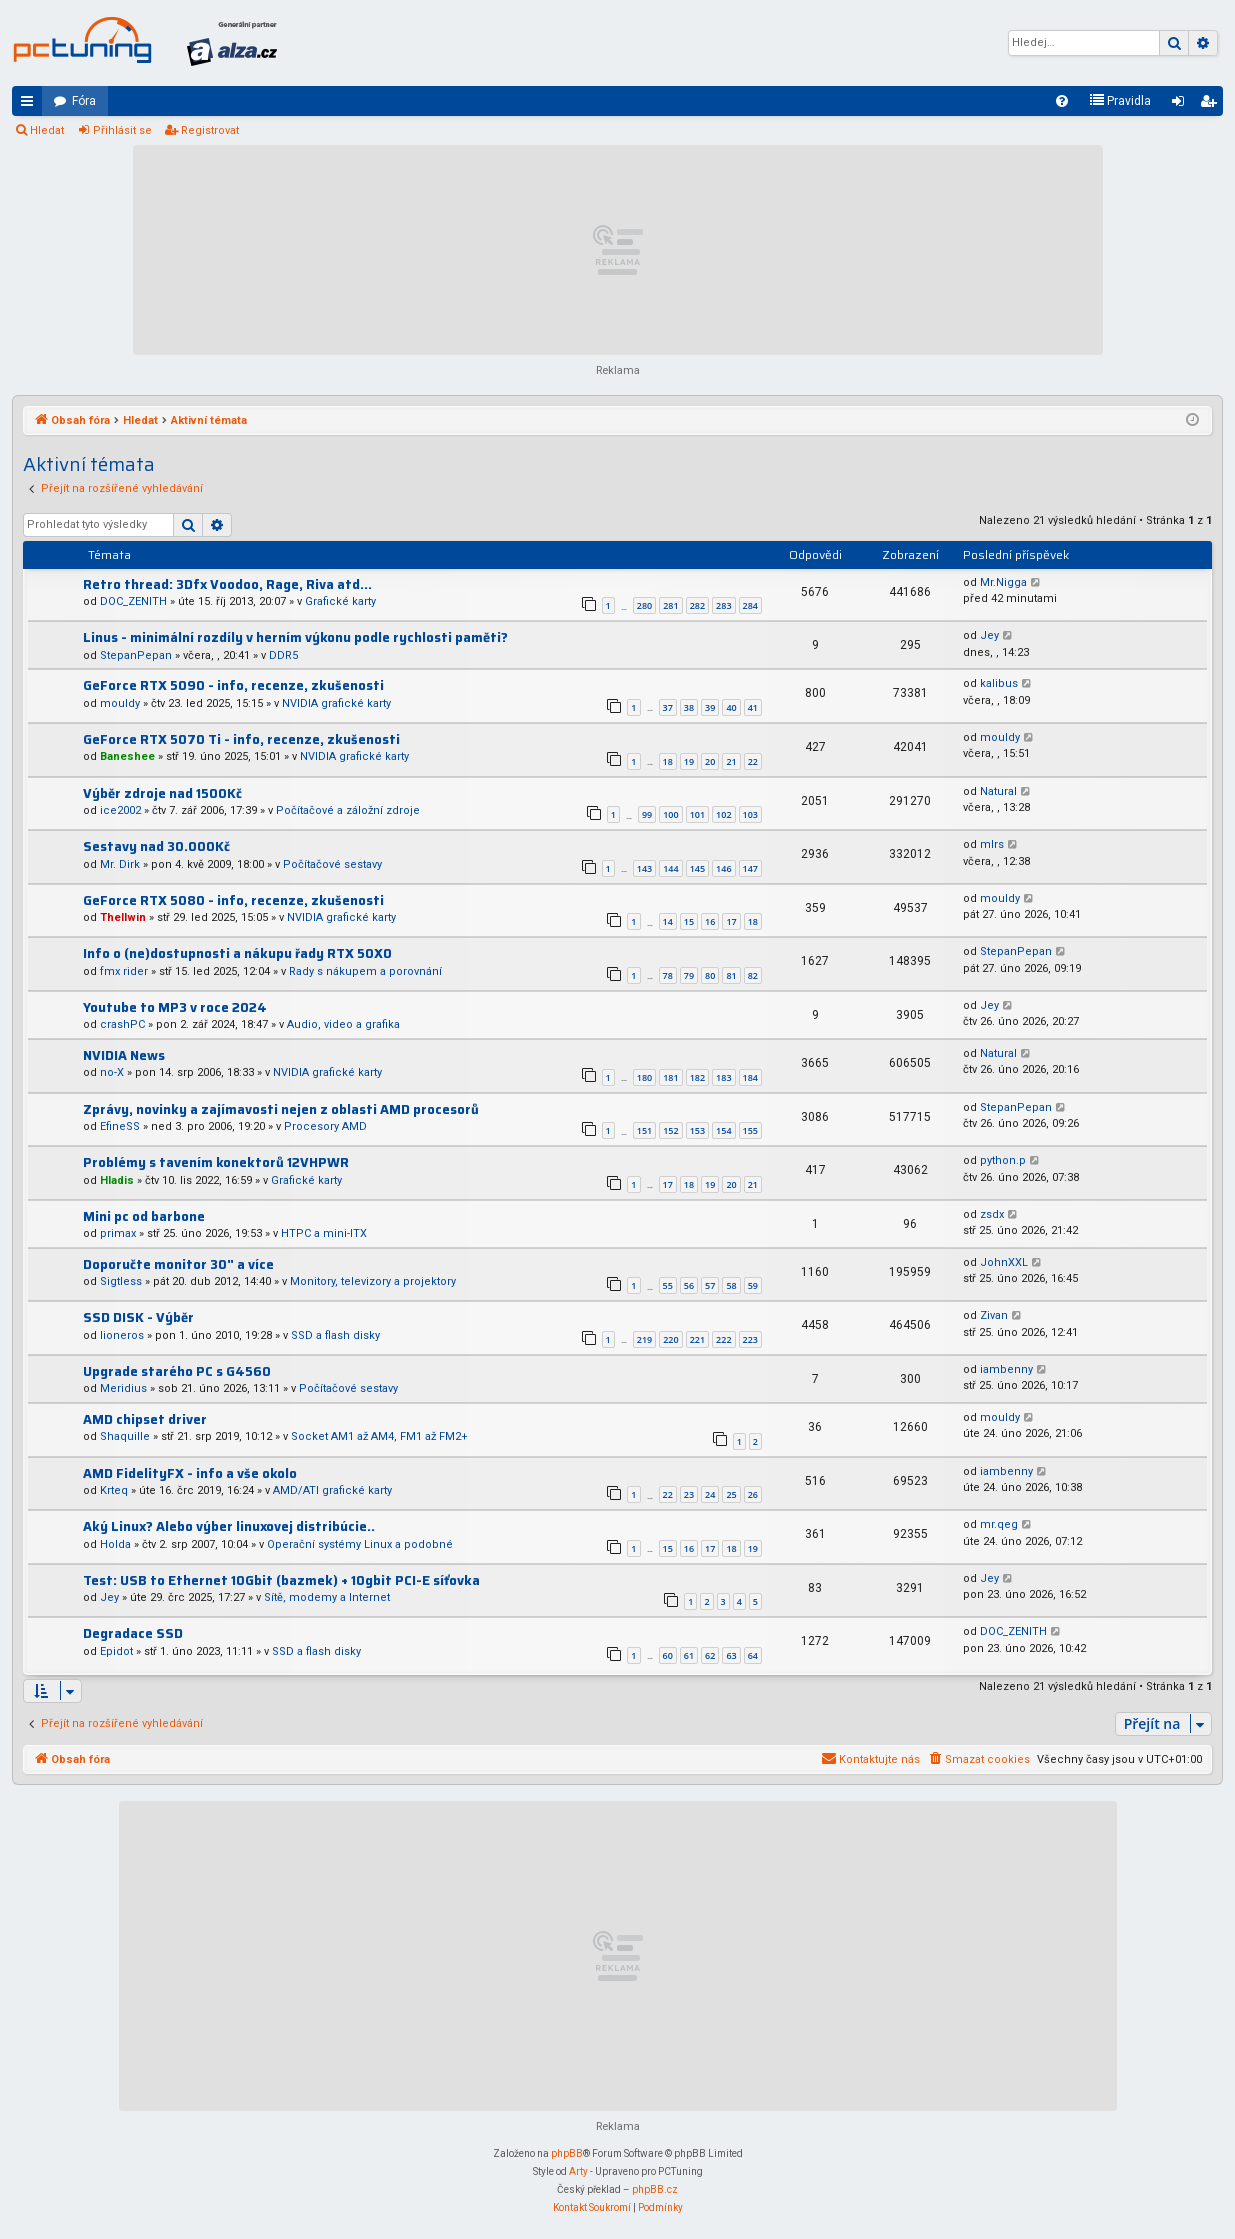 The image size is (1235, 2239). What do you see at coordinates (710, 921) in the screenshot?
I see `16` at bounding box center [710, 921].